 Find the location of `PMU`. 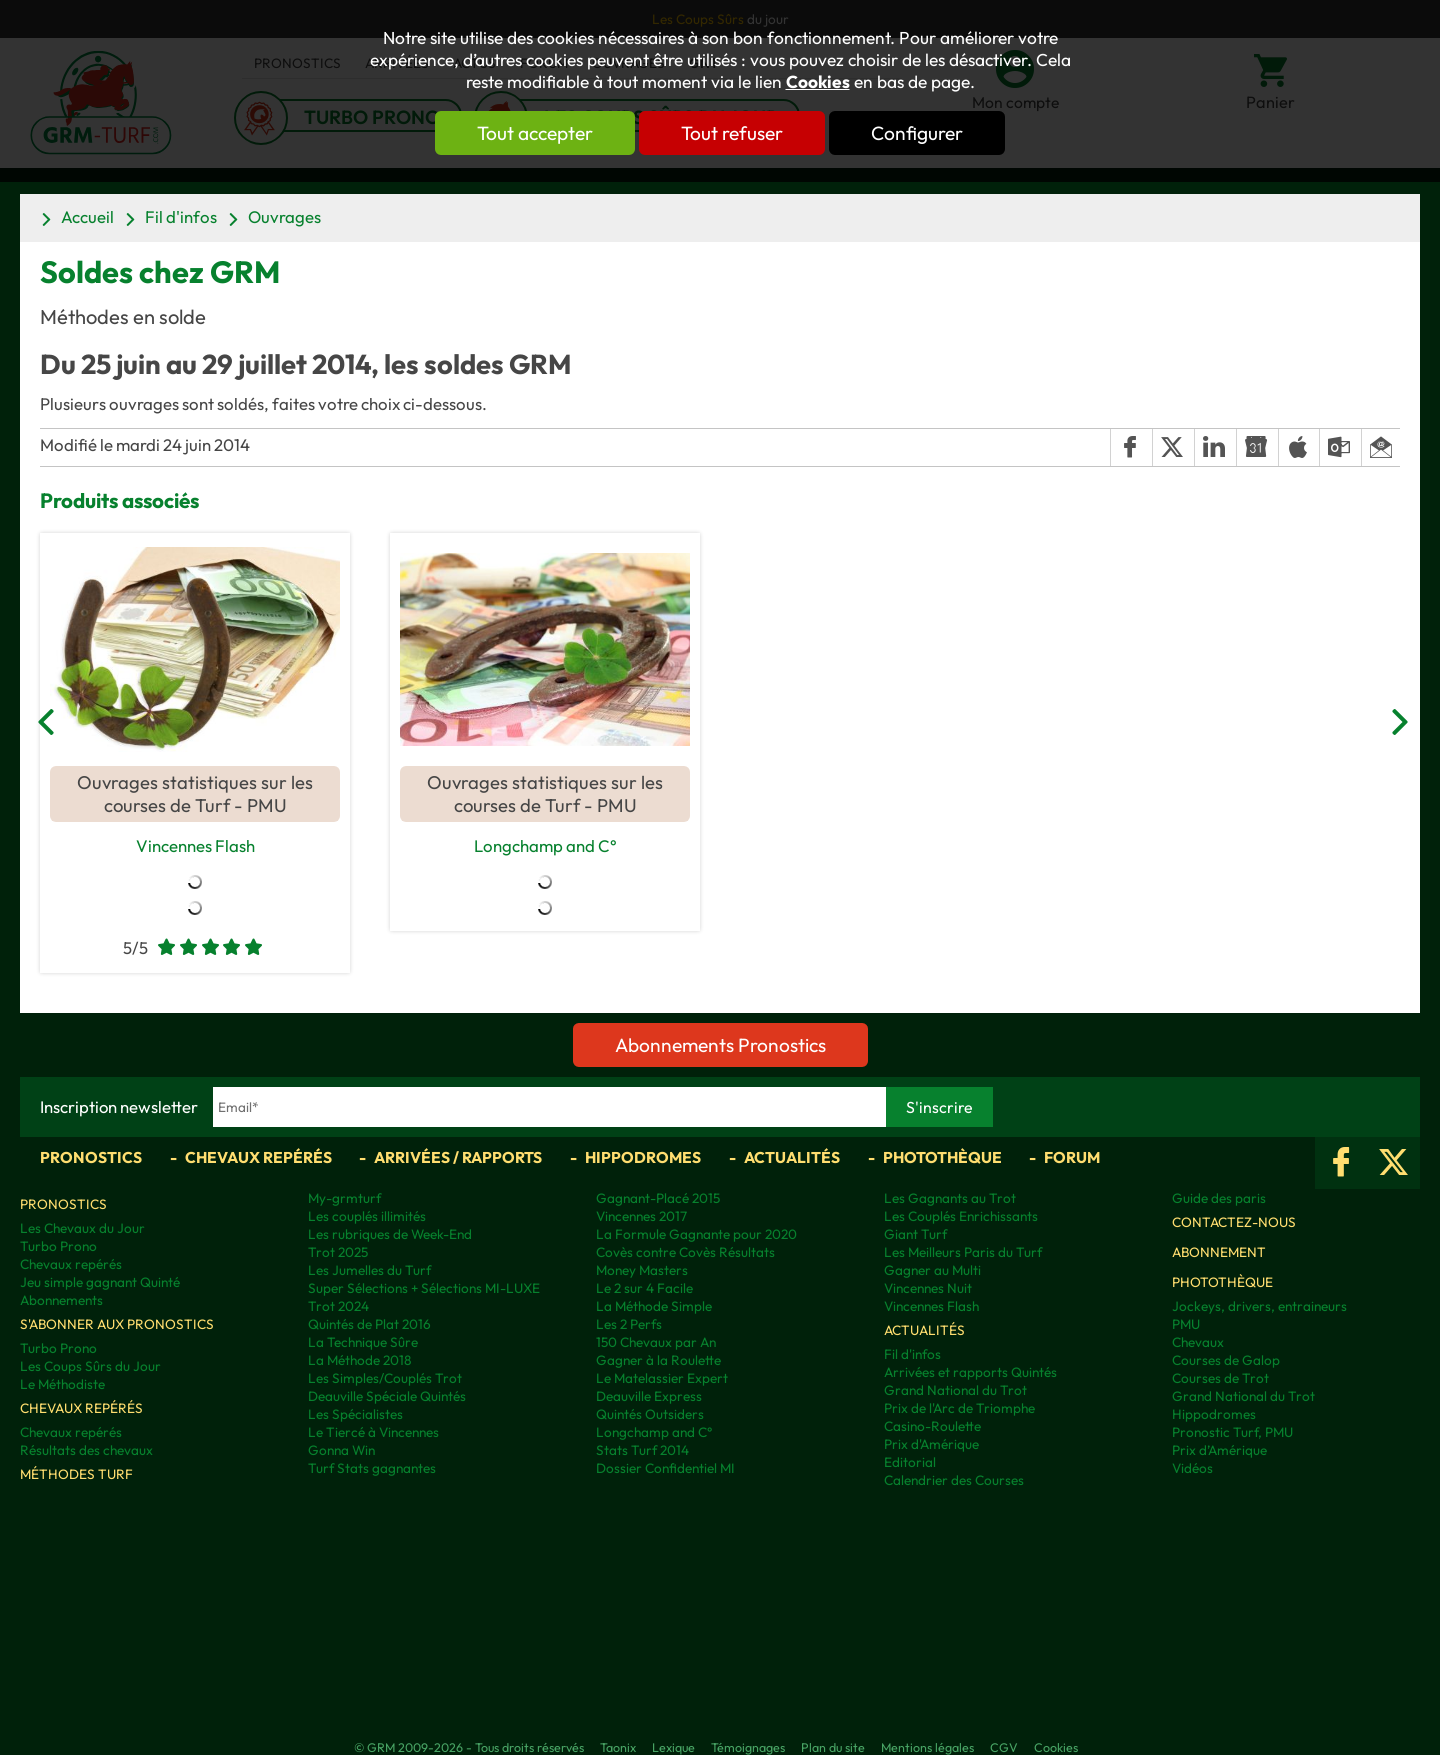

PMU is located at coordinates (1186, 1324).